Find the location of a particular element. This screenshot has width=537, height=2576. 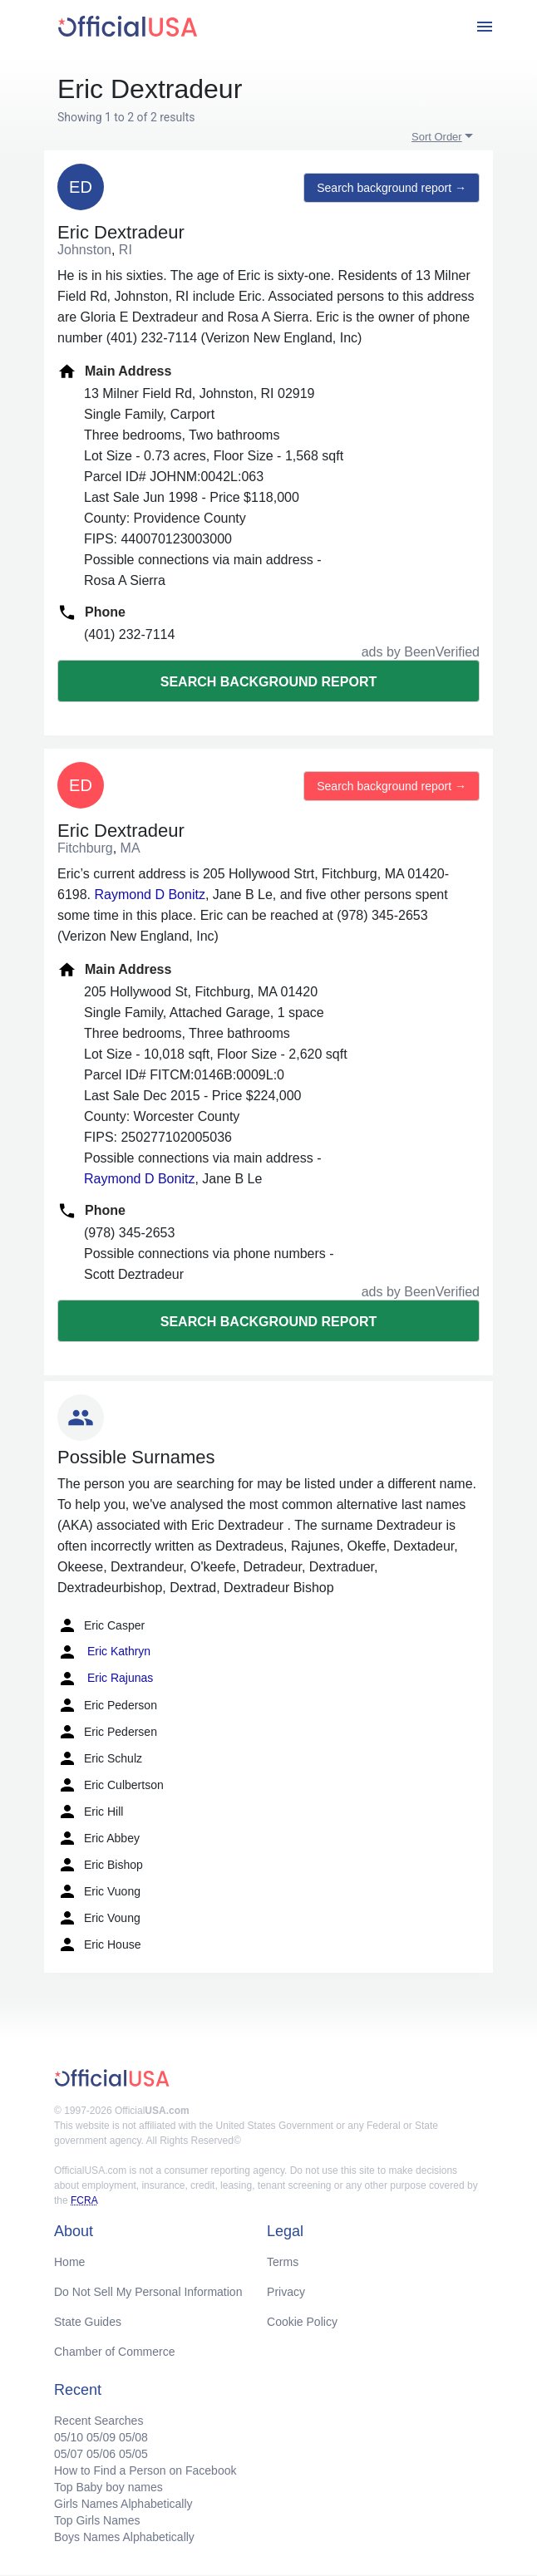

Raymond D Bonitz is located at coordinates (149, 894).